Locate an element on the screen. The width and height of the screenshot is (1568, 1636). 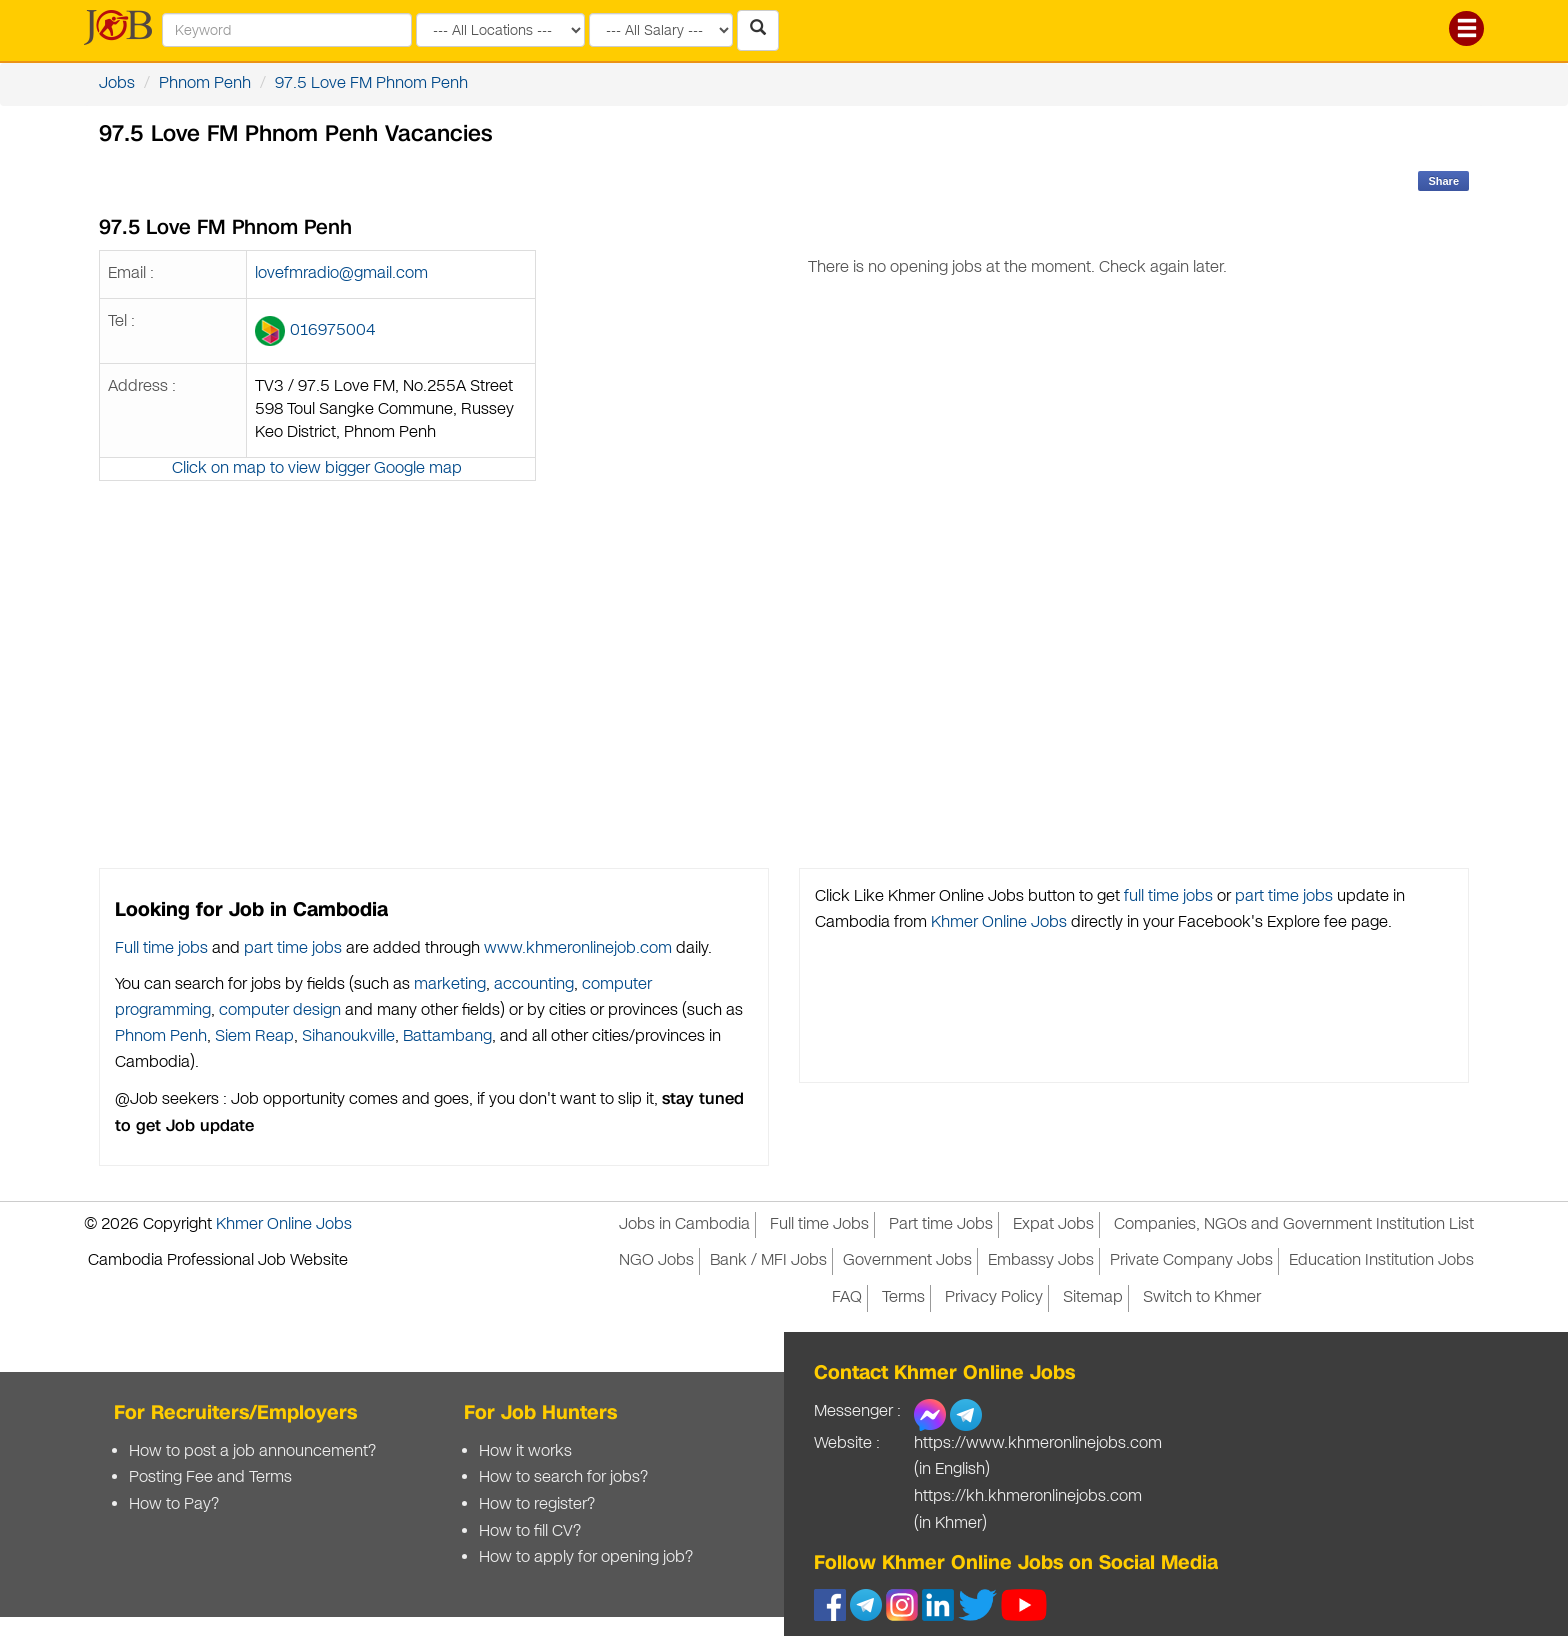
[Advertisement] is located at coordinates (1017, 607).